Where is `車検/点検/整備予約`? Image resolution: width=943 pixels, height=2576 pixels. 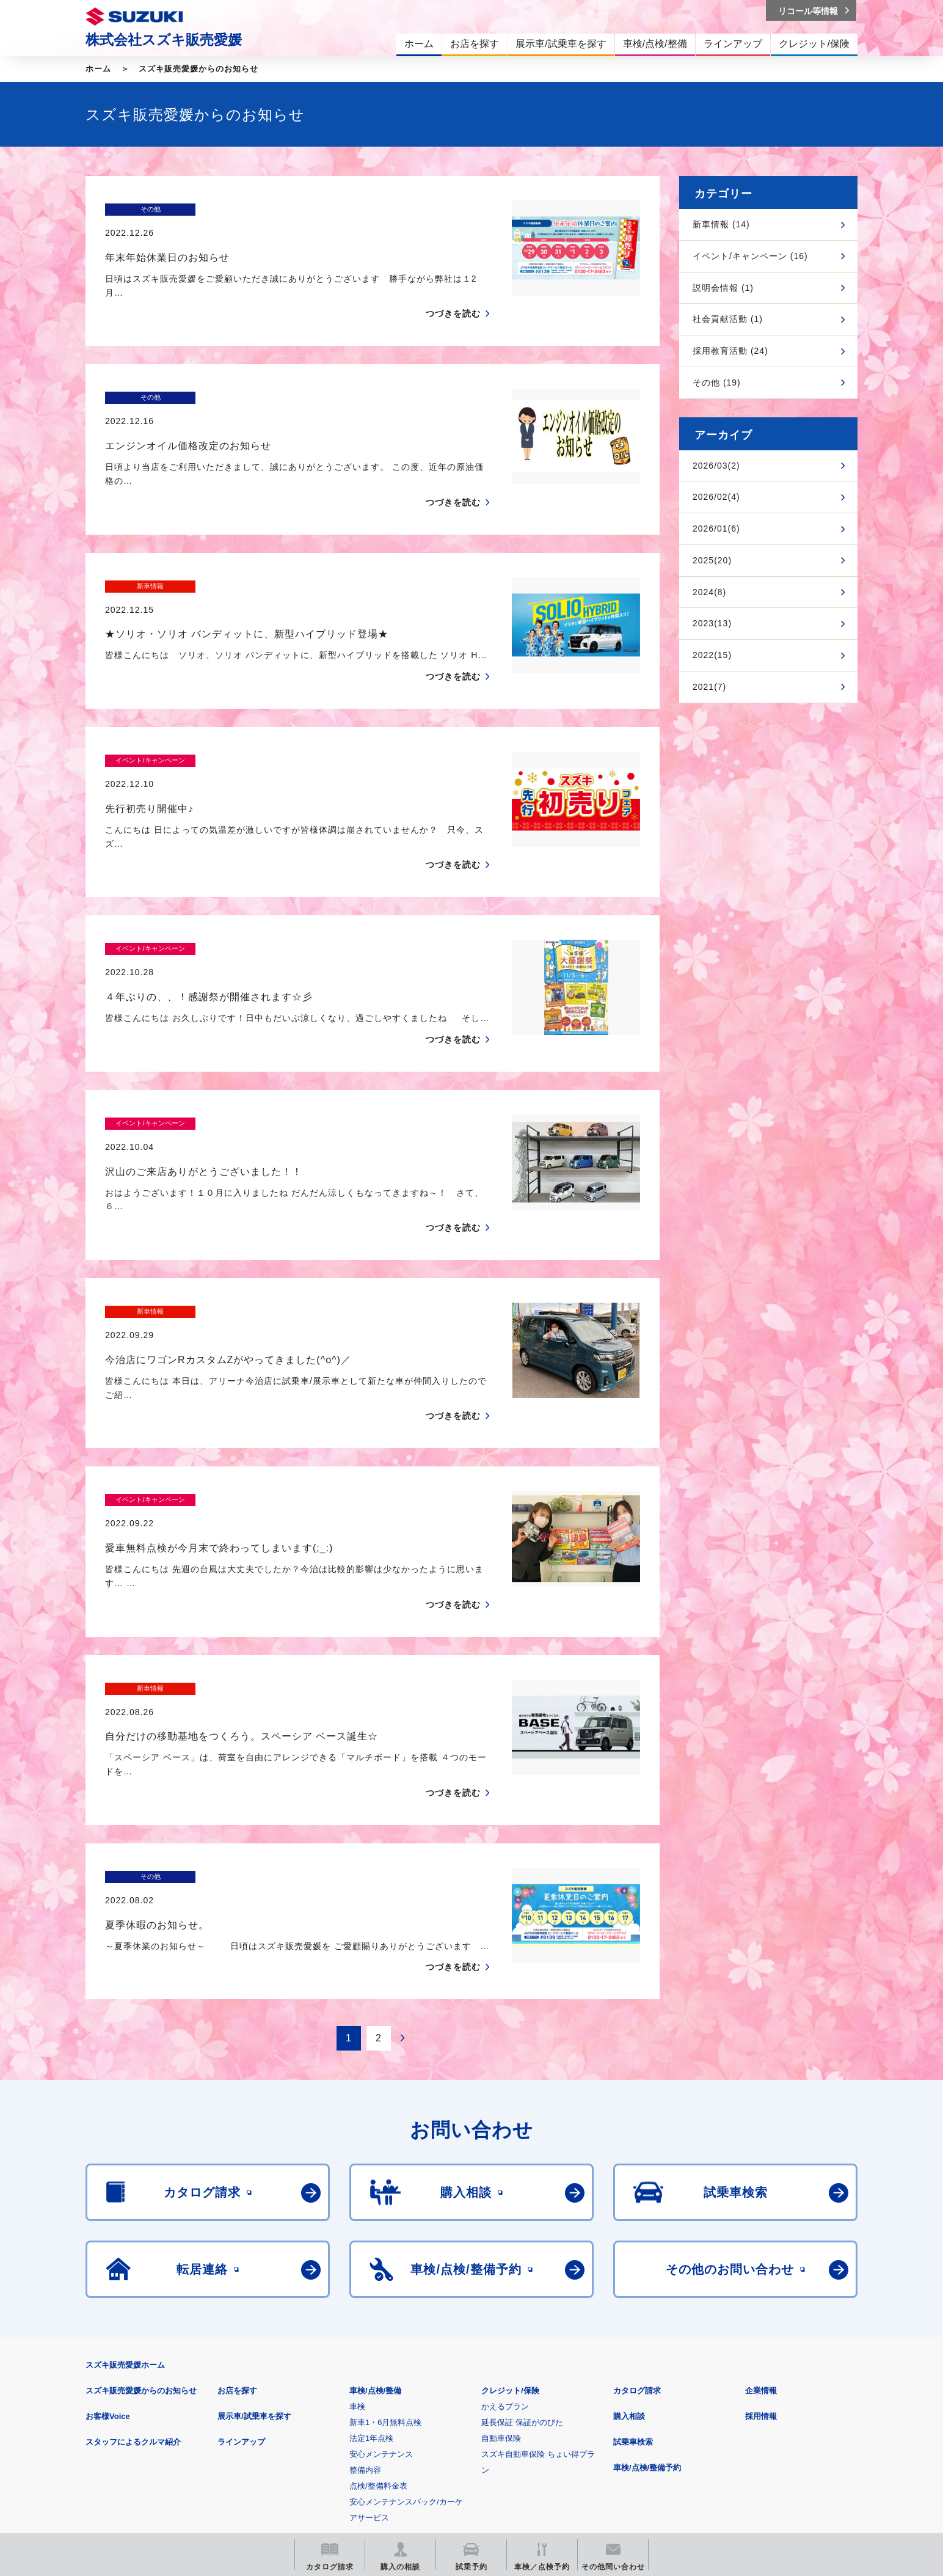 車検/点検/整備予約 is located at coordinates (647, 2266).